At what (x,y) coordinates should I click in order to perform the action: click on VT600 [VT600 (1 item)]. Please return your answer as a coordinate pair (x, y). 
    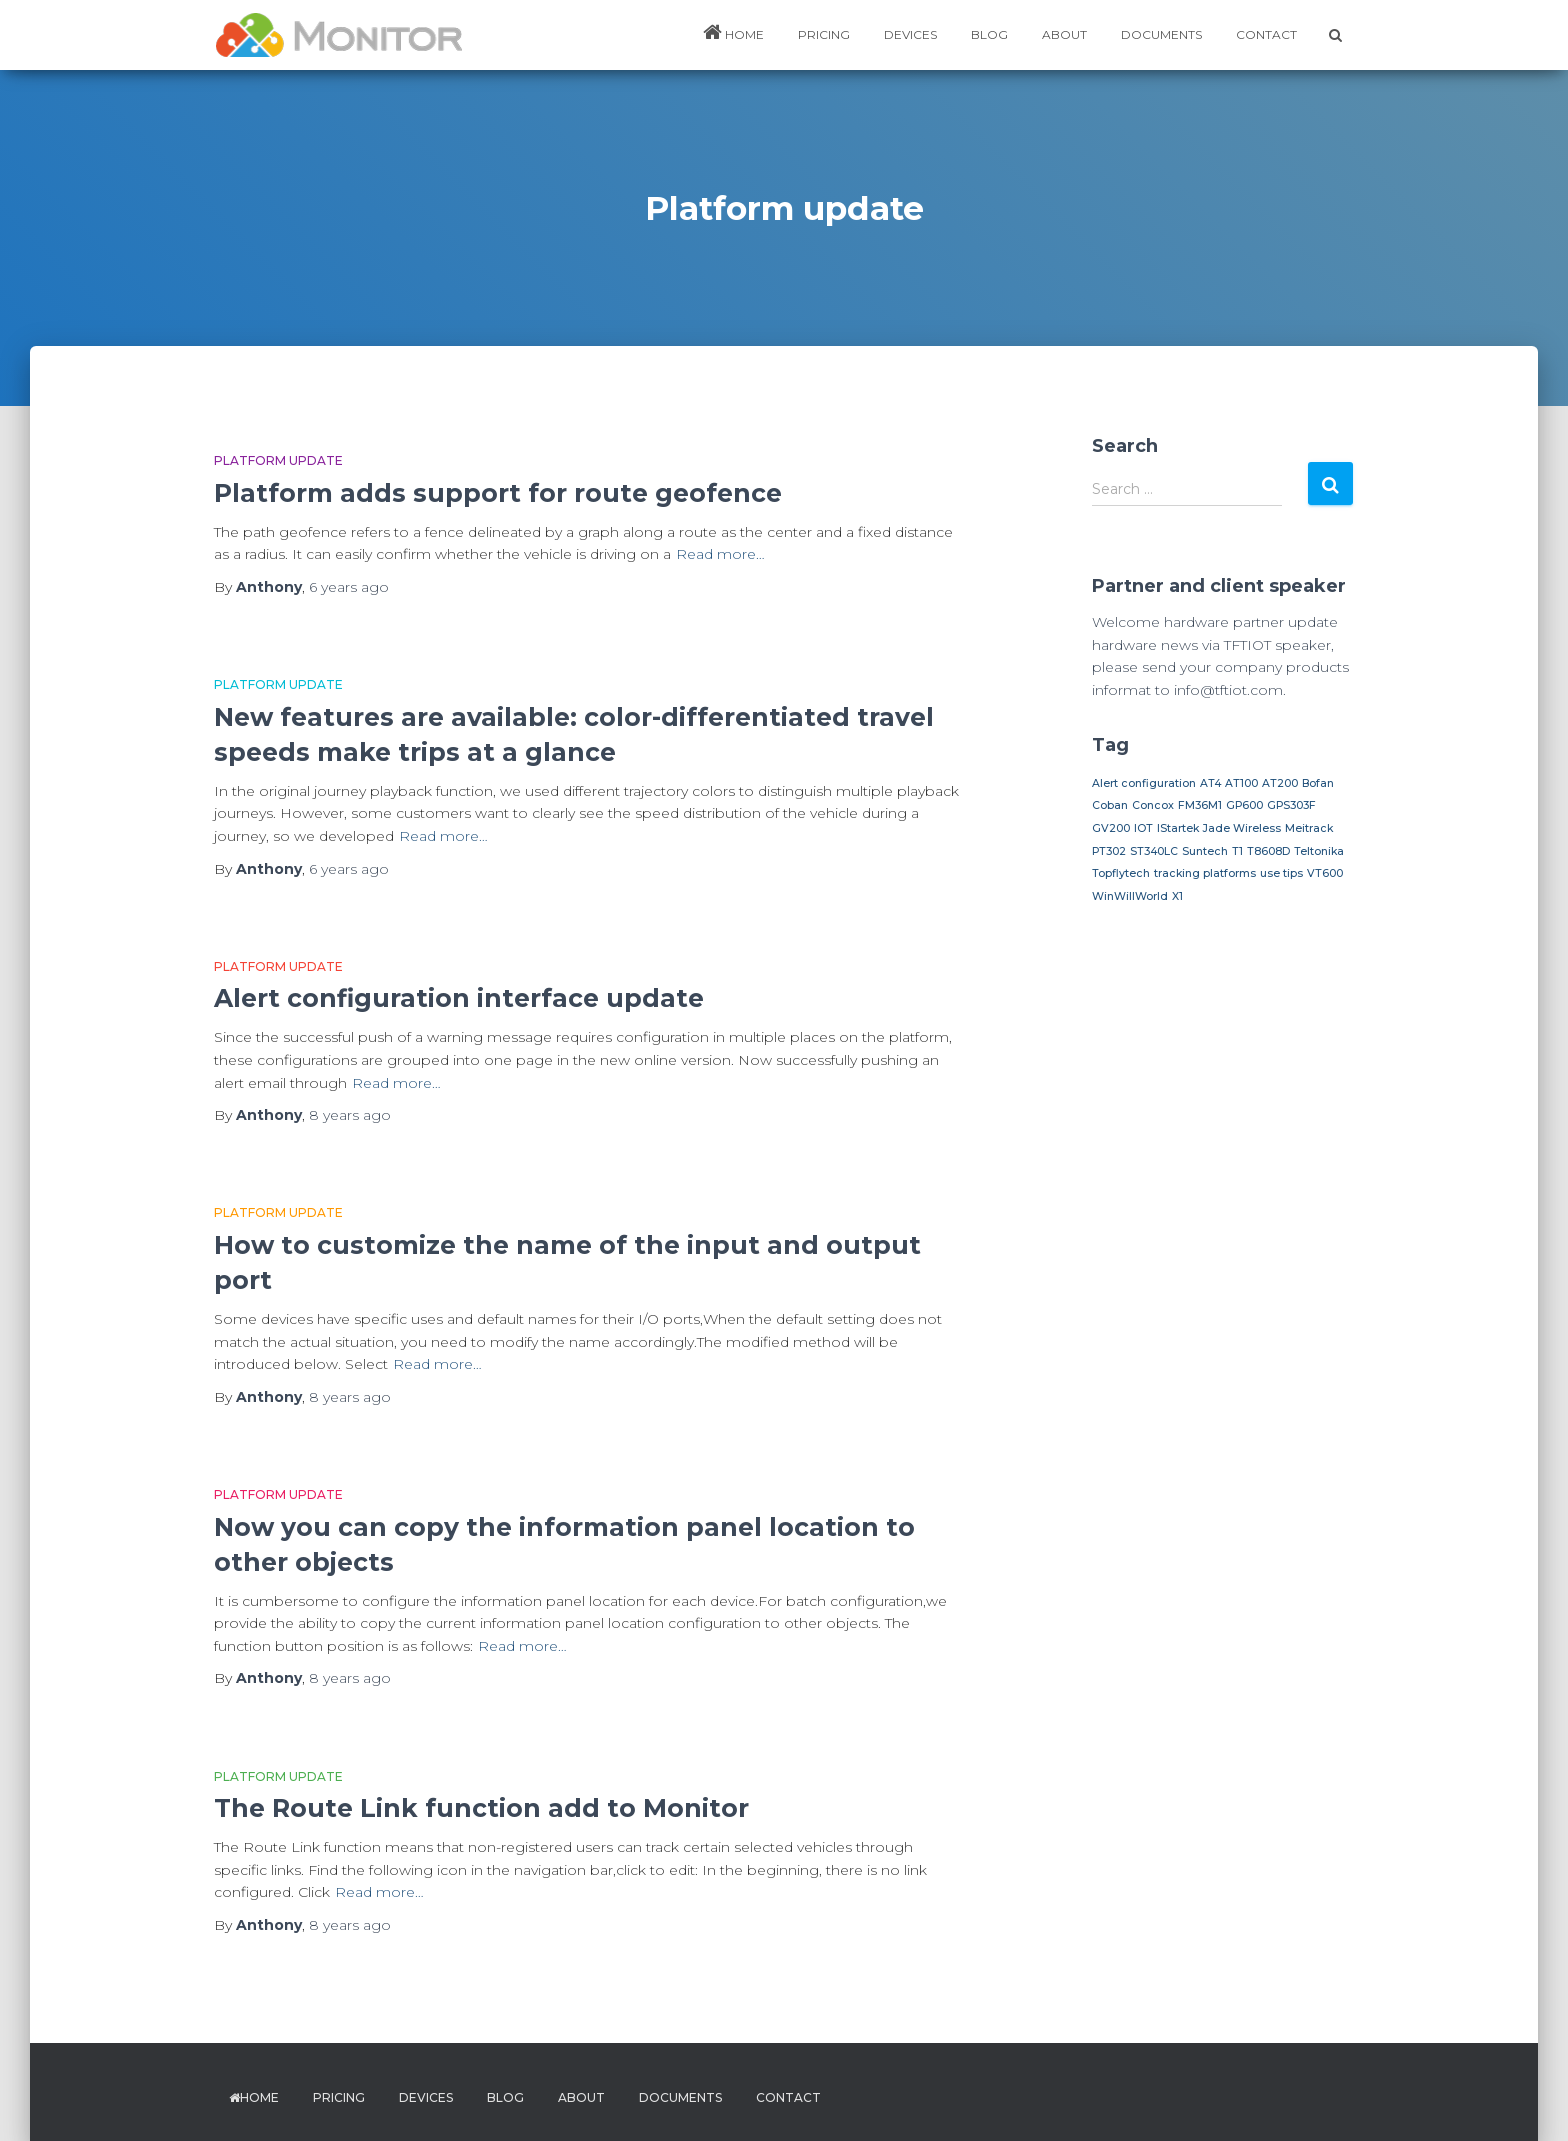
    Looking at the image, I should click on (1325, 873).